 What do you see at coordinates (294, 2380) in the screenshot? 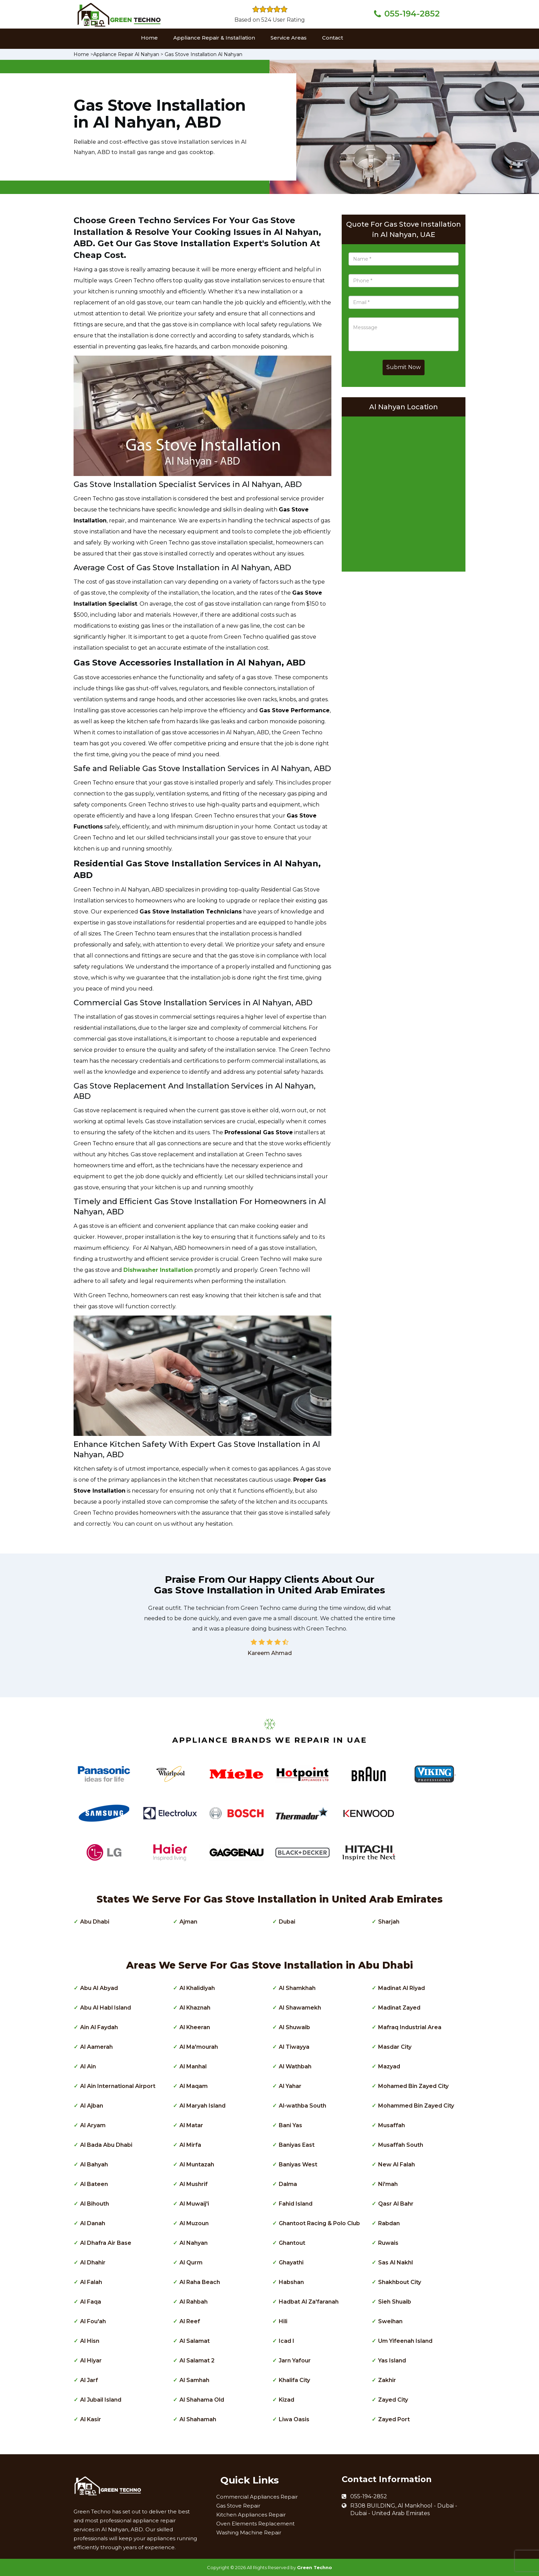
I see `Khalifa City` at bounding box center [294, 2380].